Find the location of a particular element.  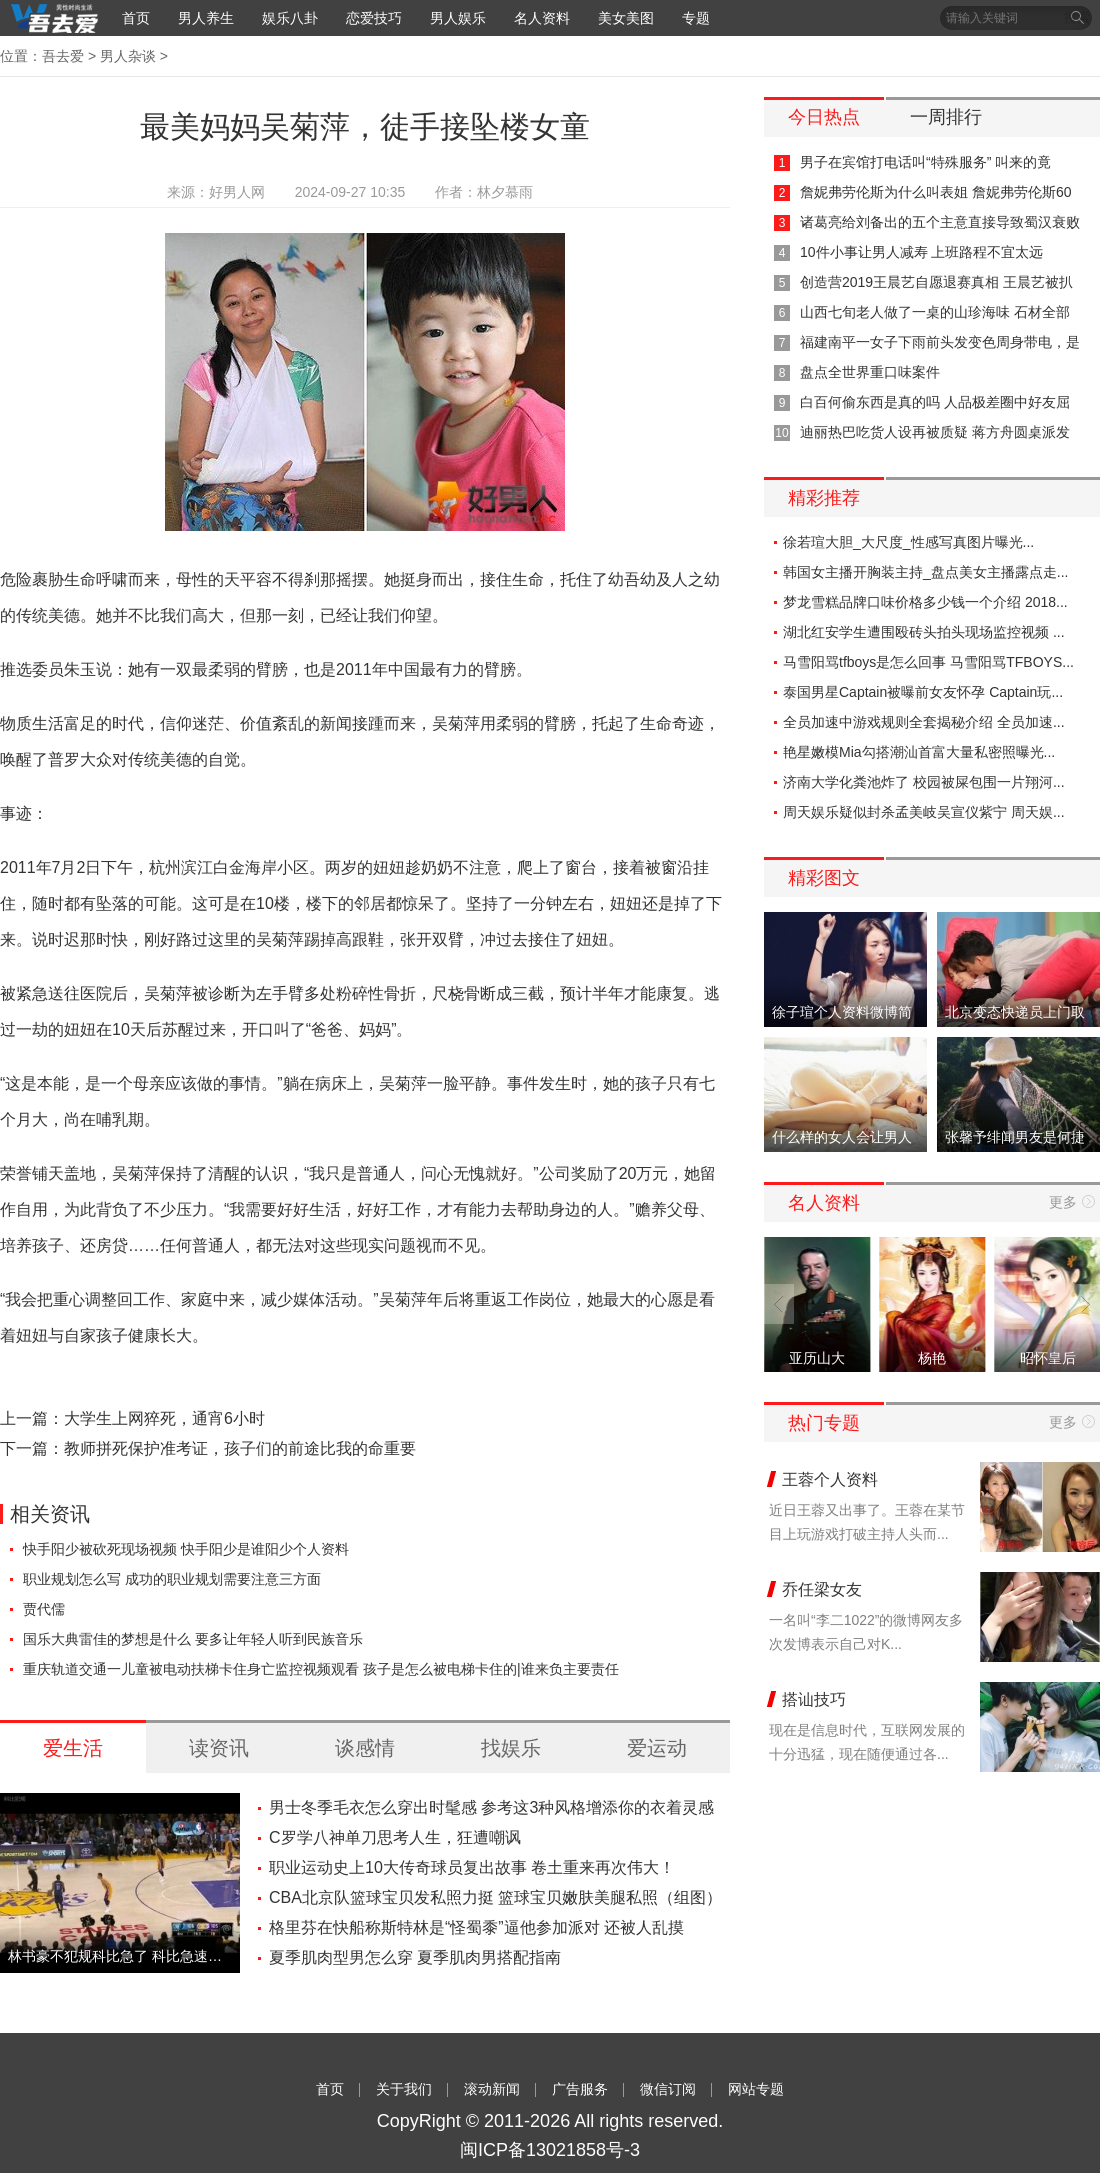

贾代儒 is located at coordinates (44, 1609).